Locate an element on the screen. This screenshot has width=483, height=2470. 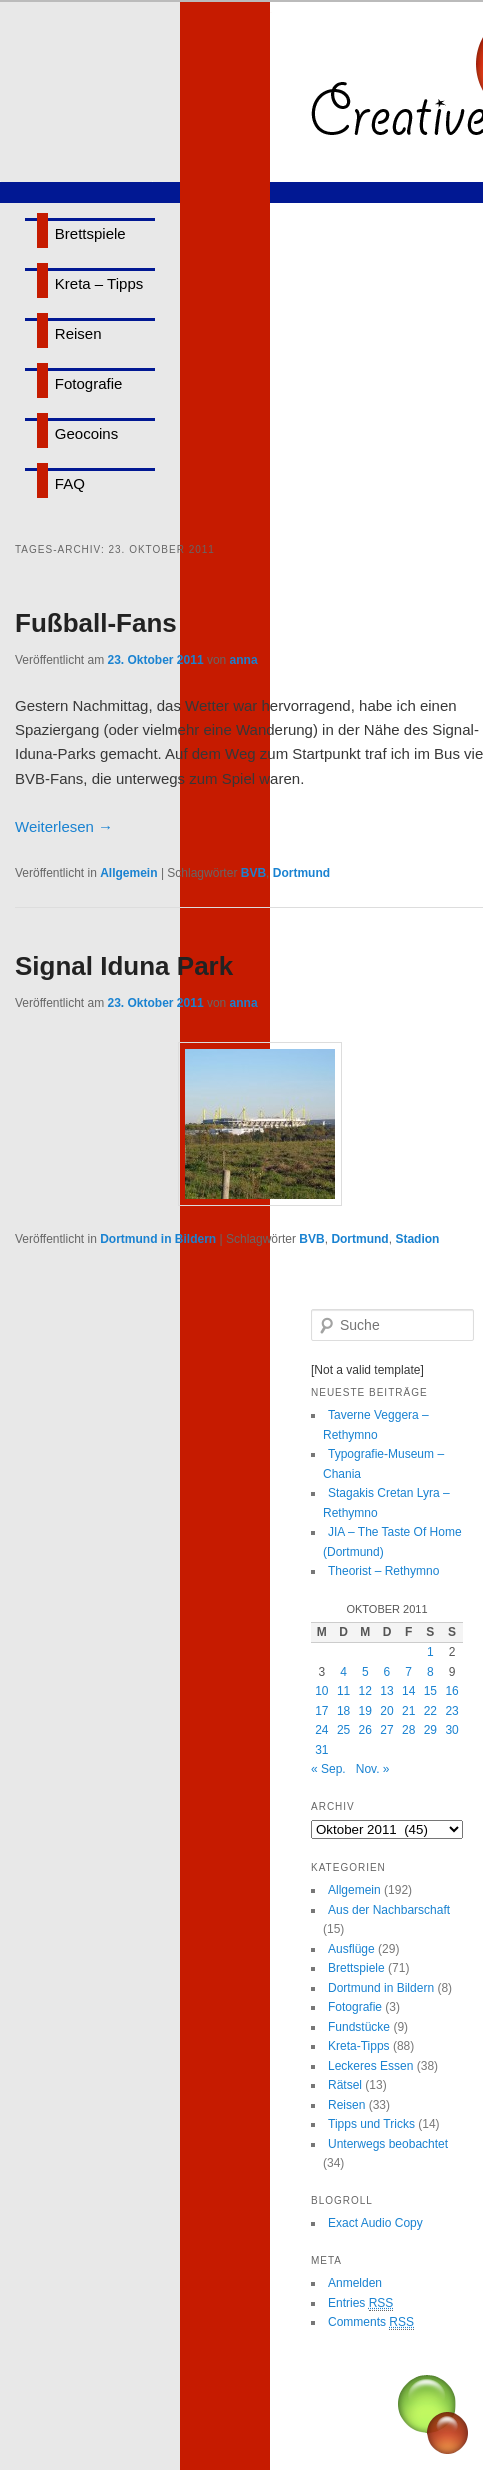
Tipps und Tricks is located at coordinates (371, 2124).